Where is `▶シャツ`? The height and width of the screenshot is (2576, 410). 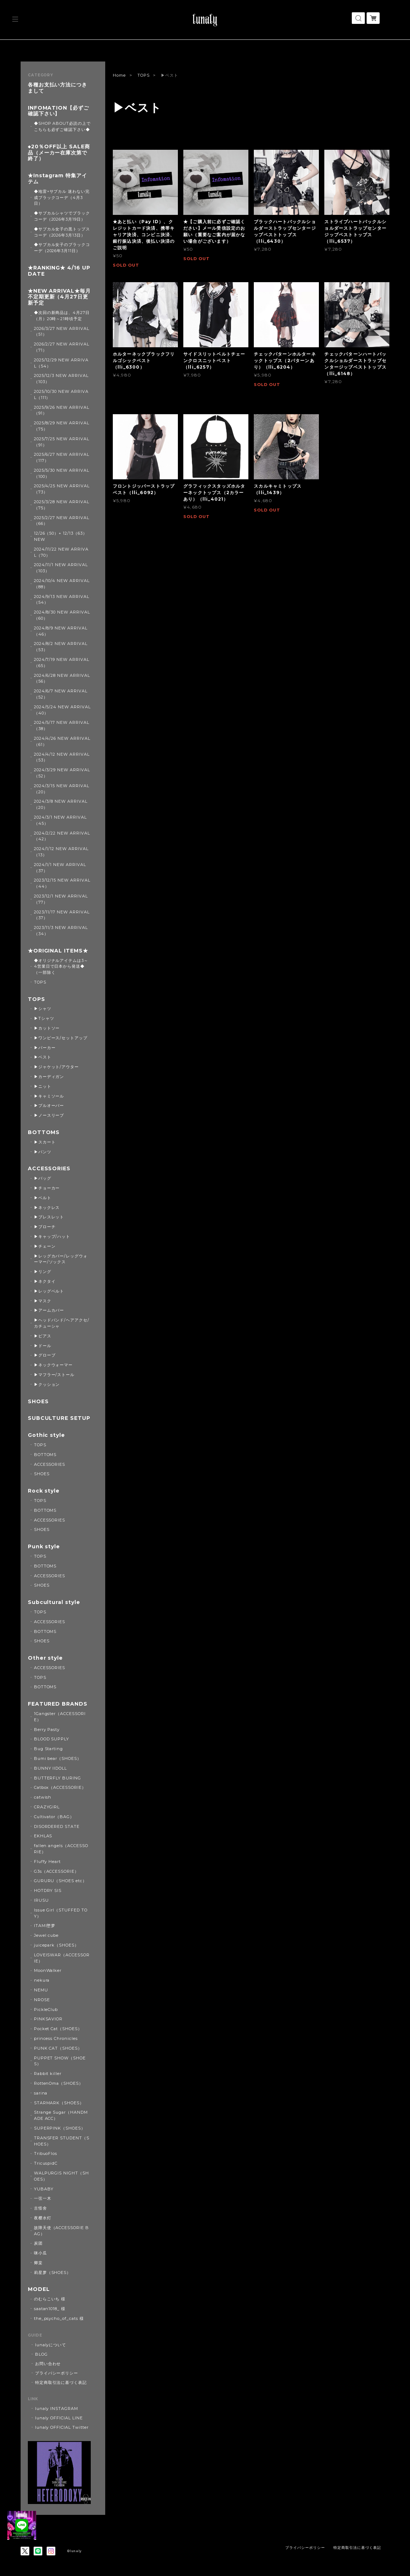 ▶シャツ is located at coordinates (42, 1008).